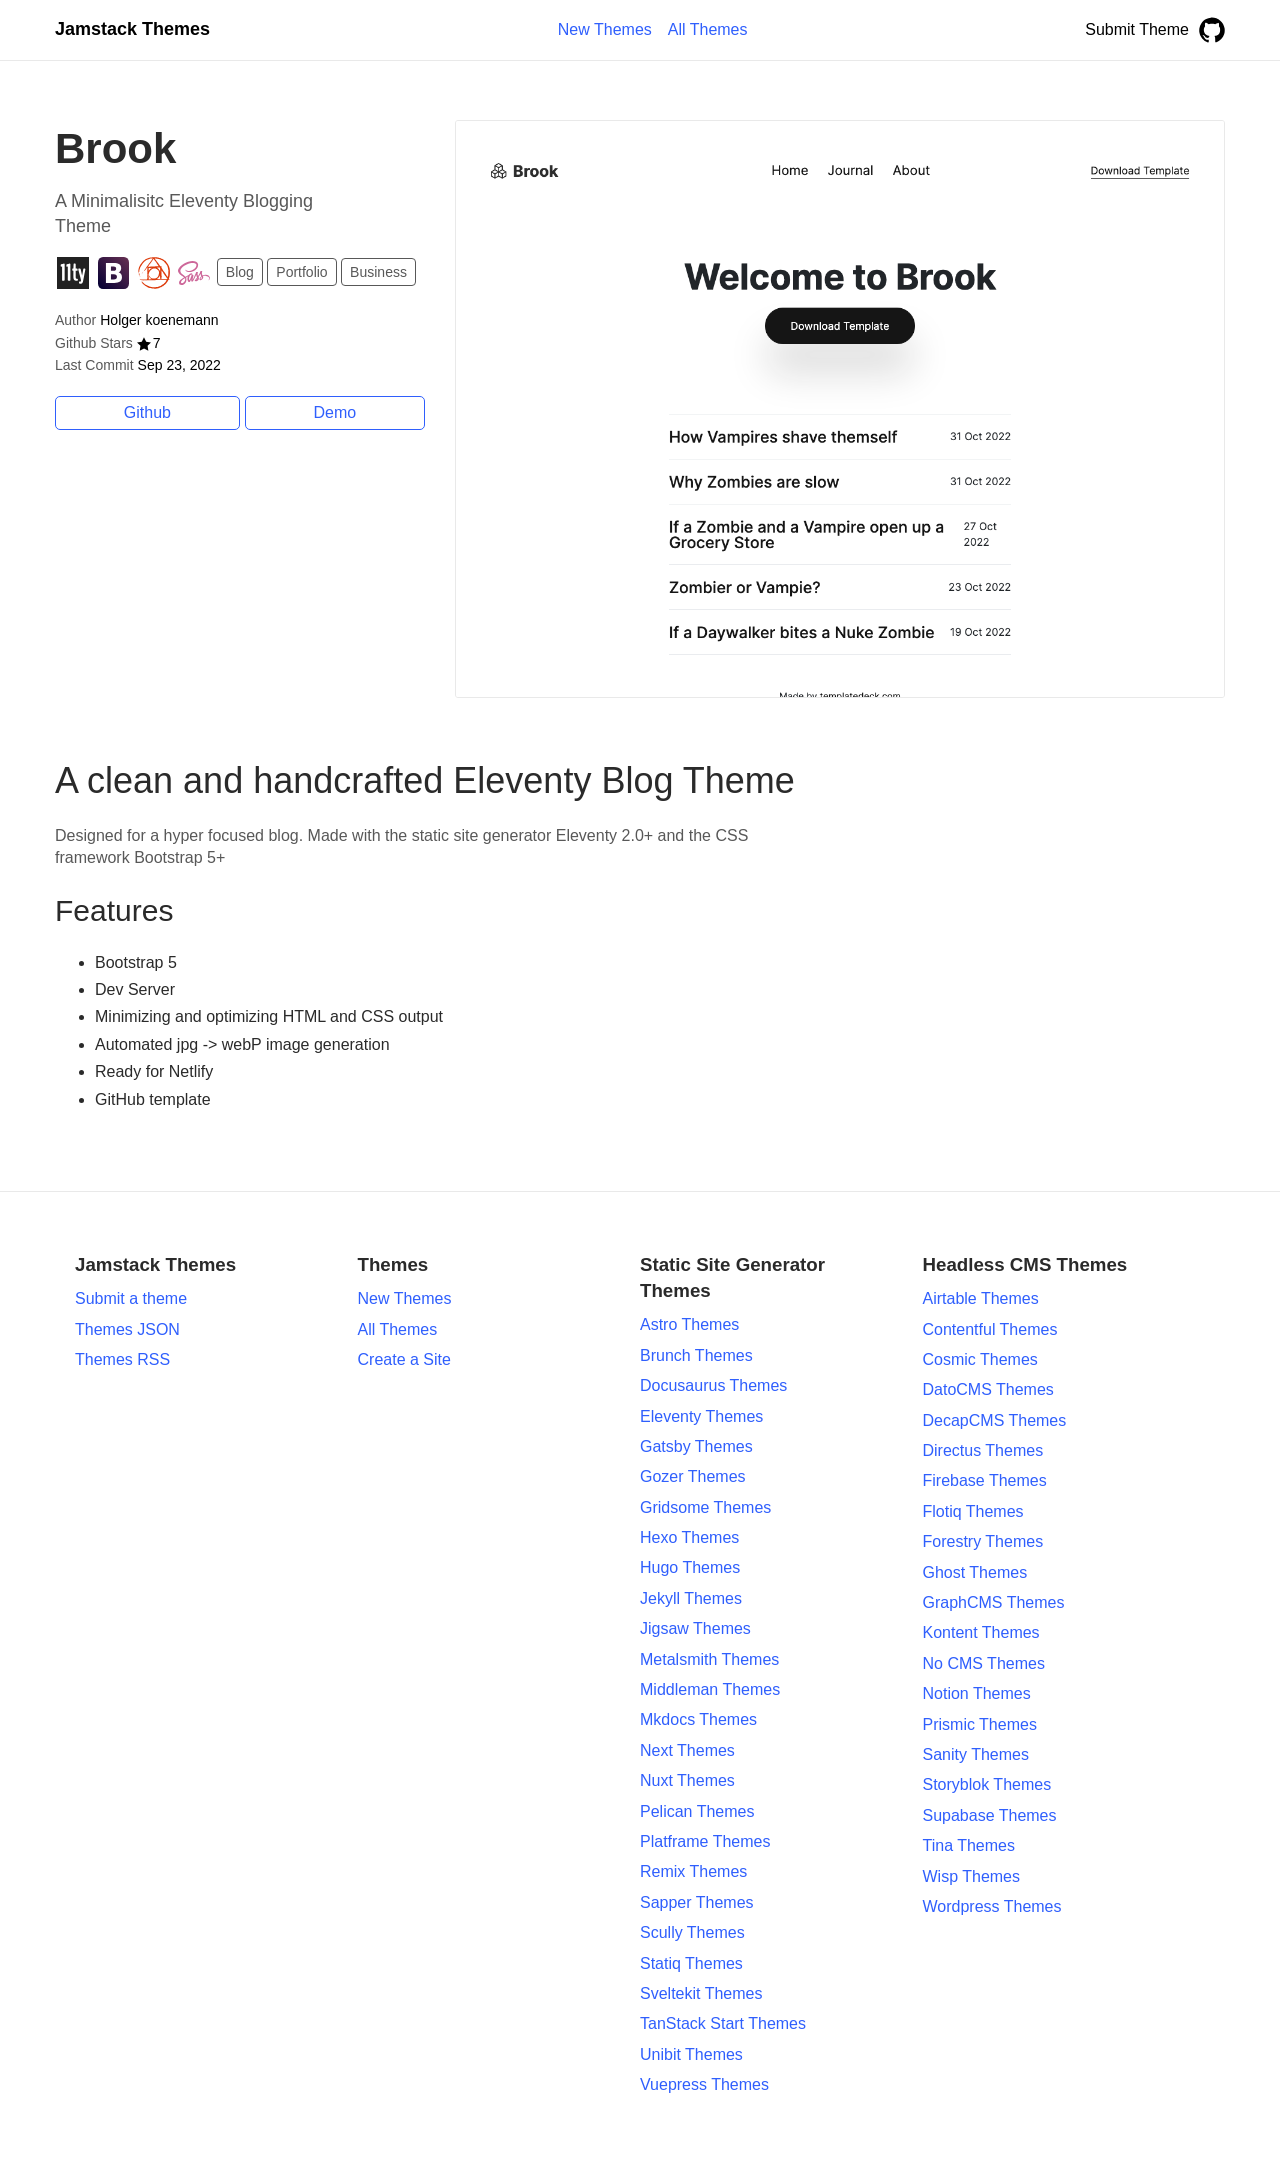 Image resolution: width=1280 pixels, height=2184 pixels. Describe the element at coordinates (705, 1841) in the screenshot. I see `Platframe Themes` at that location.